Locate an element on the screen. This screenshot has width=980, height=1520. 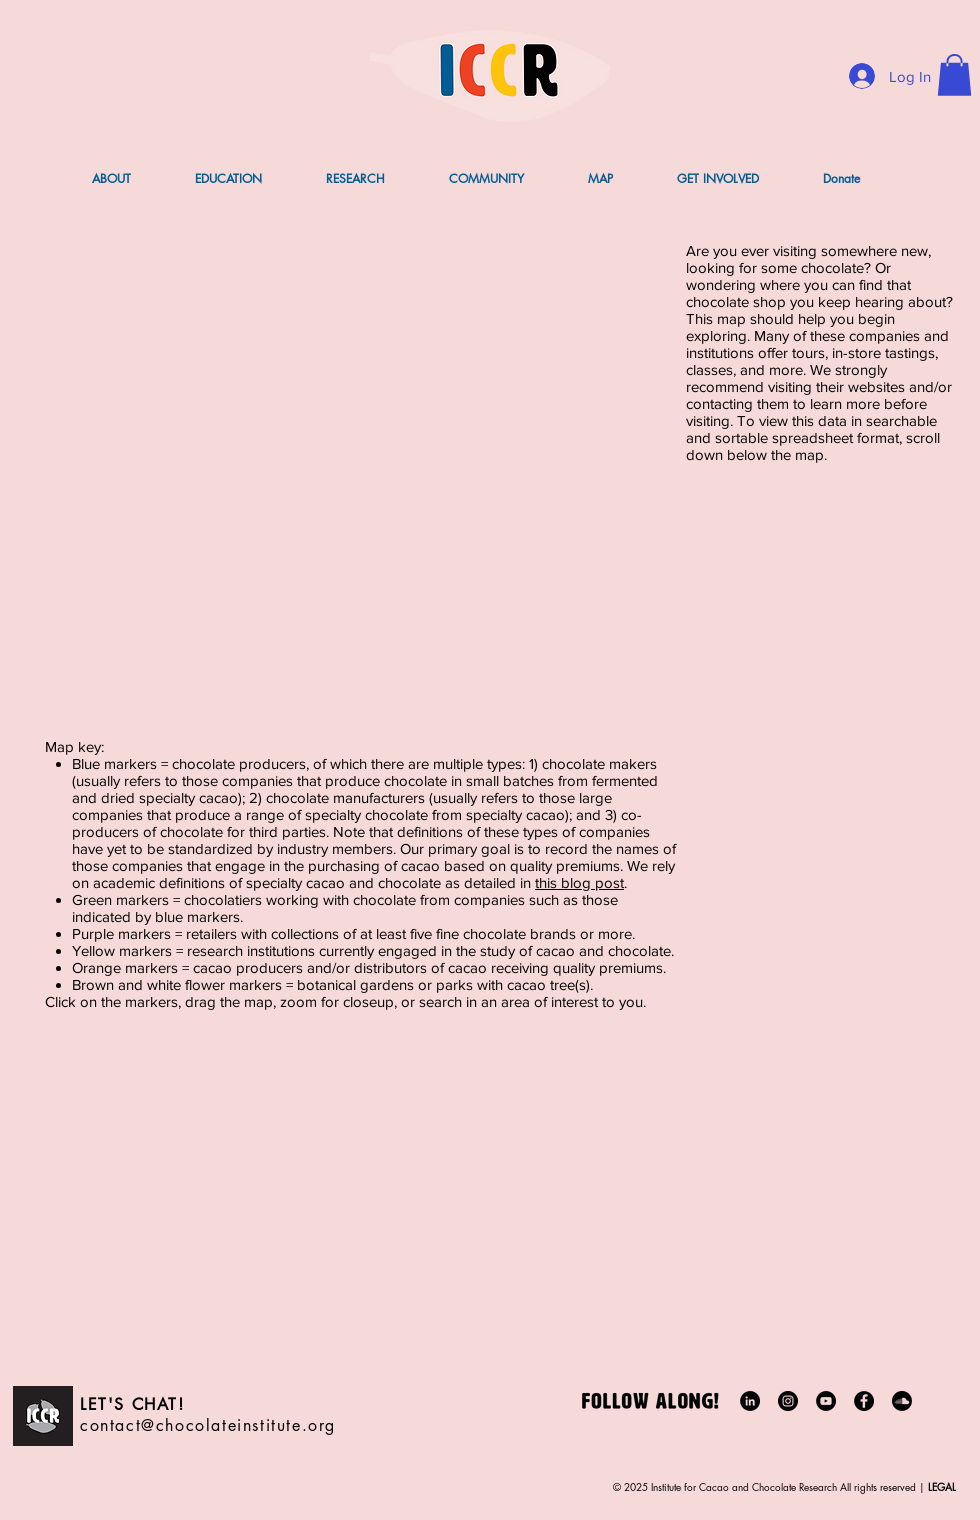
this blog post is located at coordinates (579, 882).